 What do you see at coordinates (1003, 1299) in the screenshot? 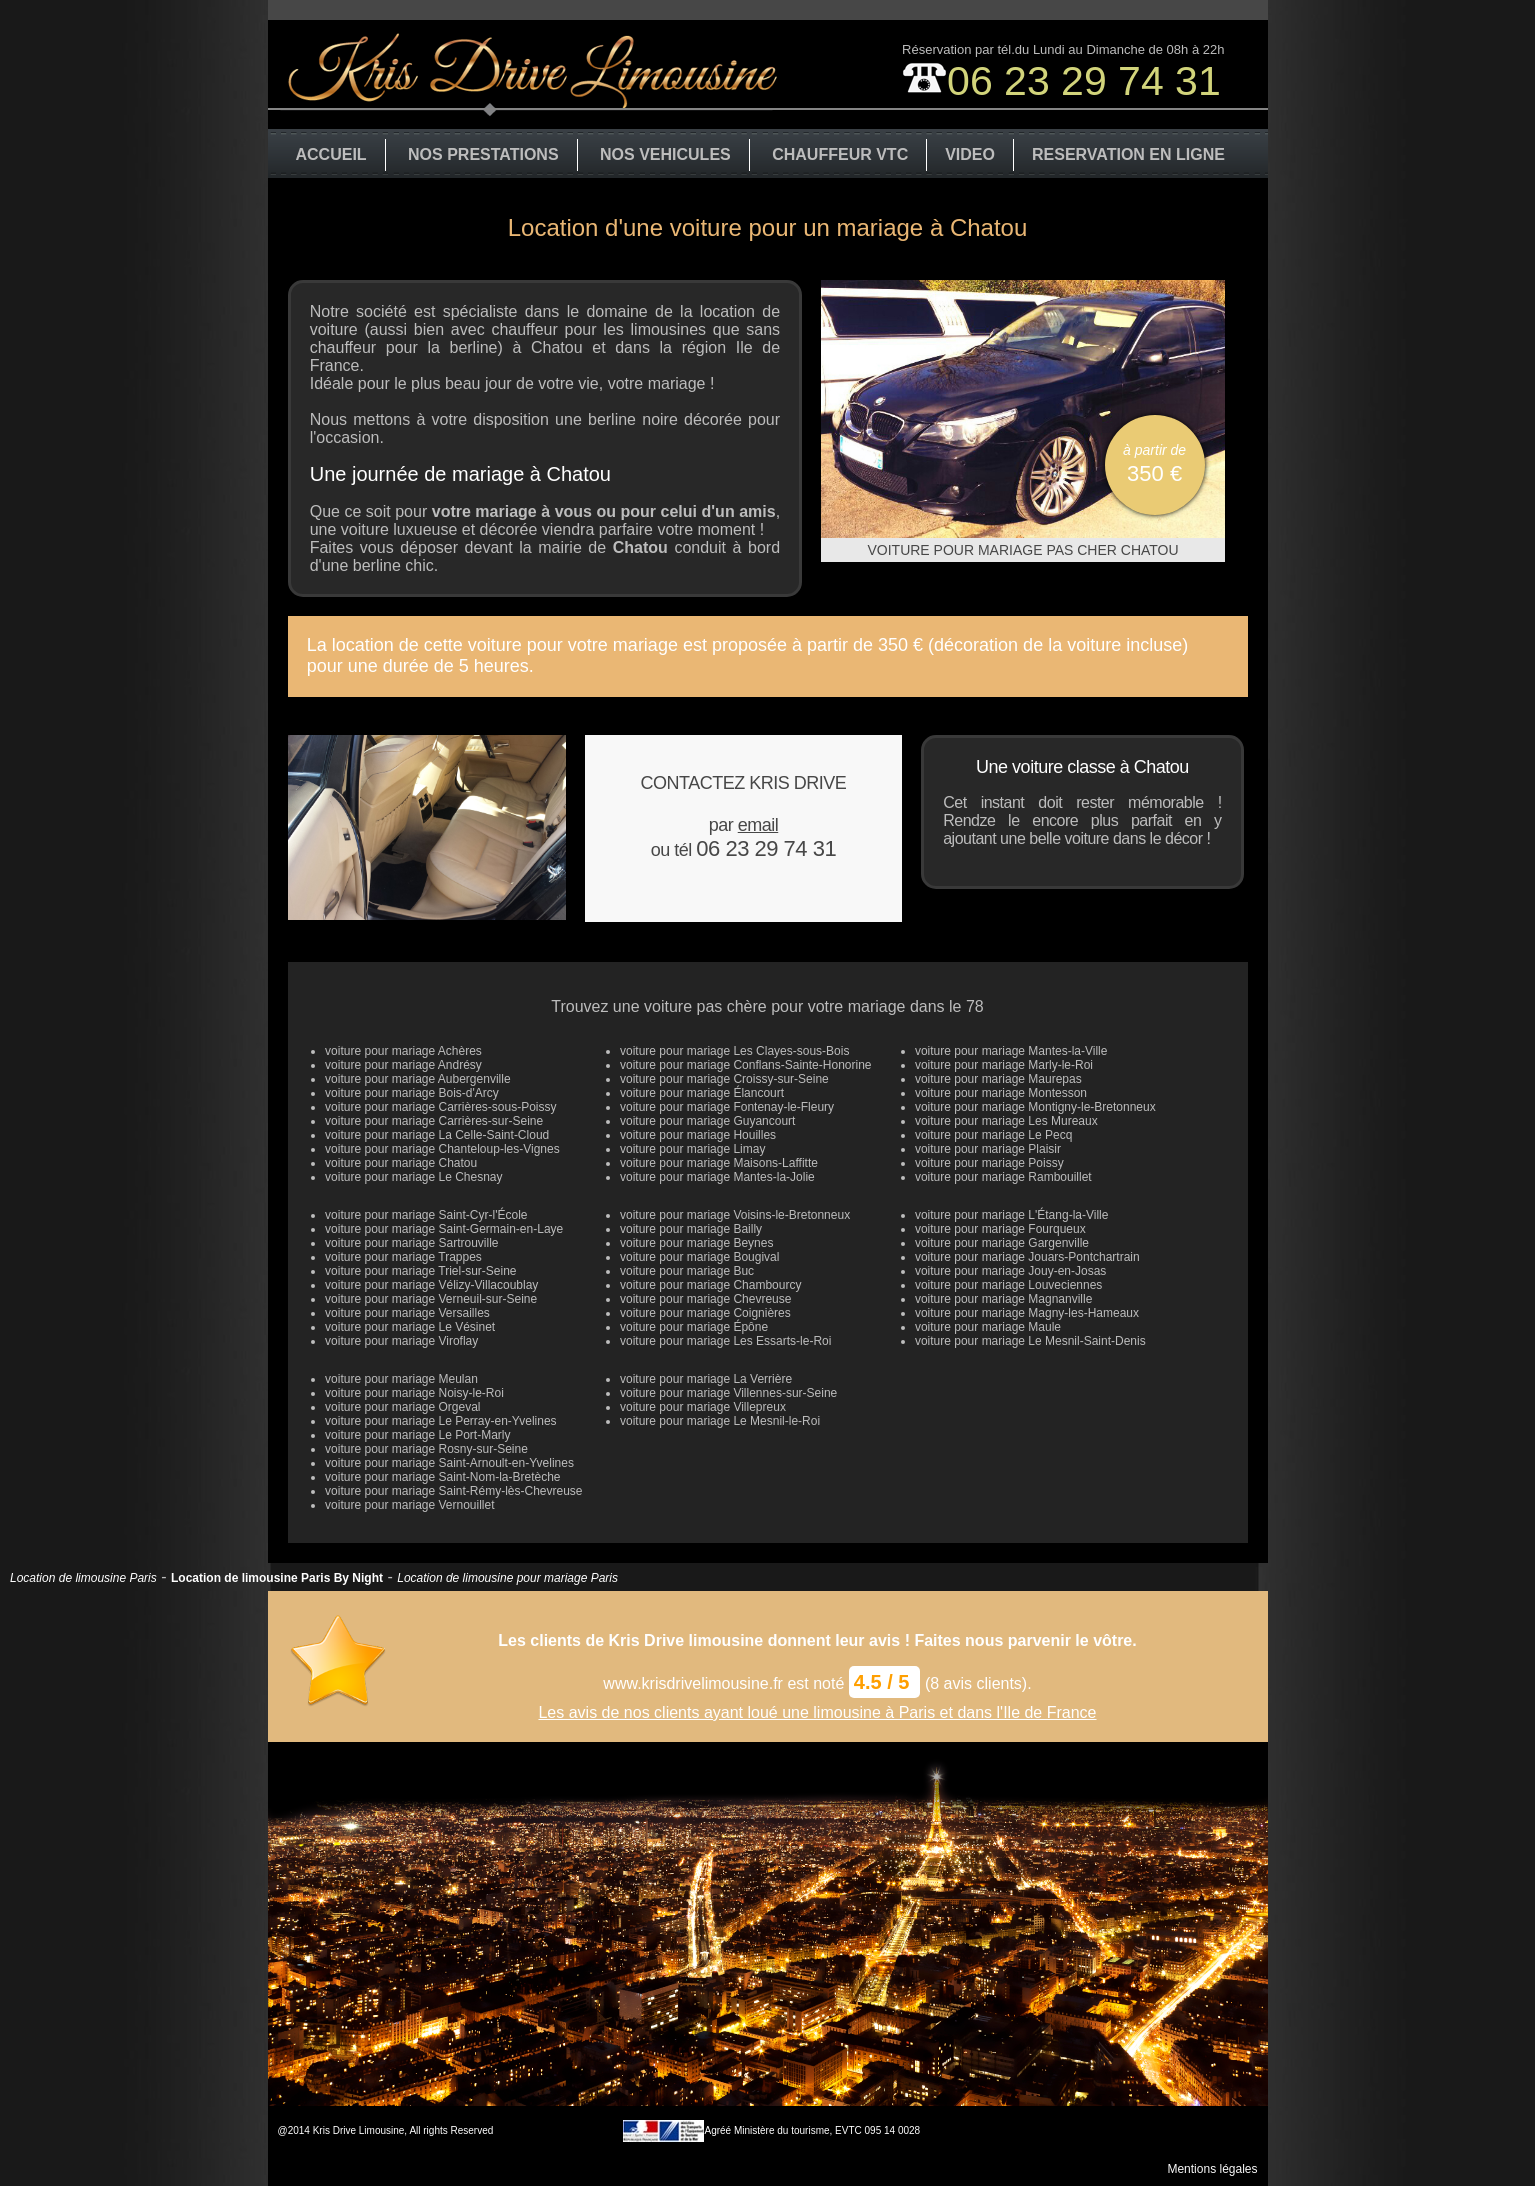
I see `voiture pour mariage Magnanville` at bounding box center [1003, 1299].